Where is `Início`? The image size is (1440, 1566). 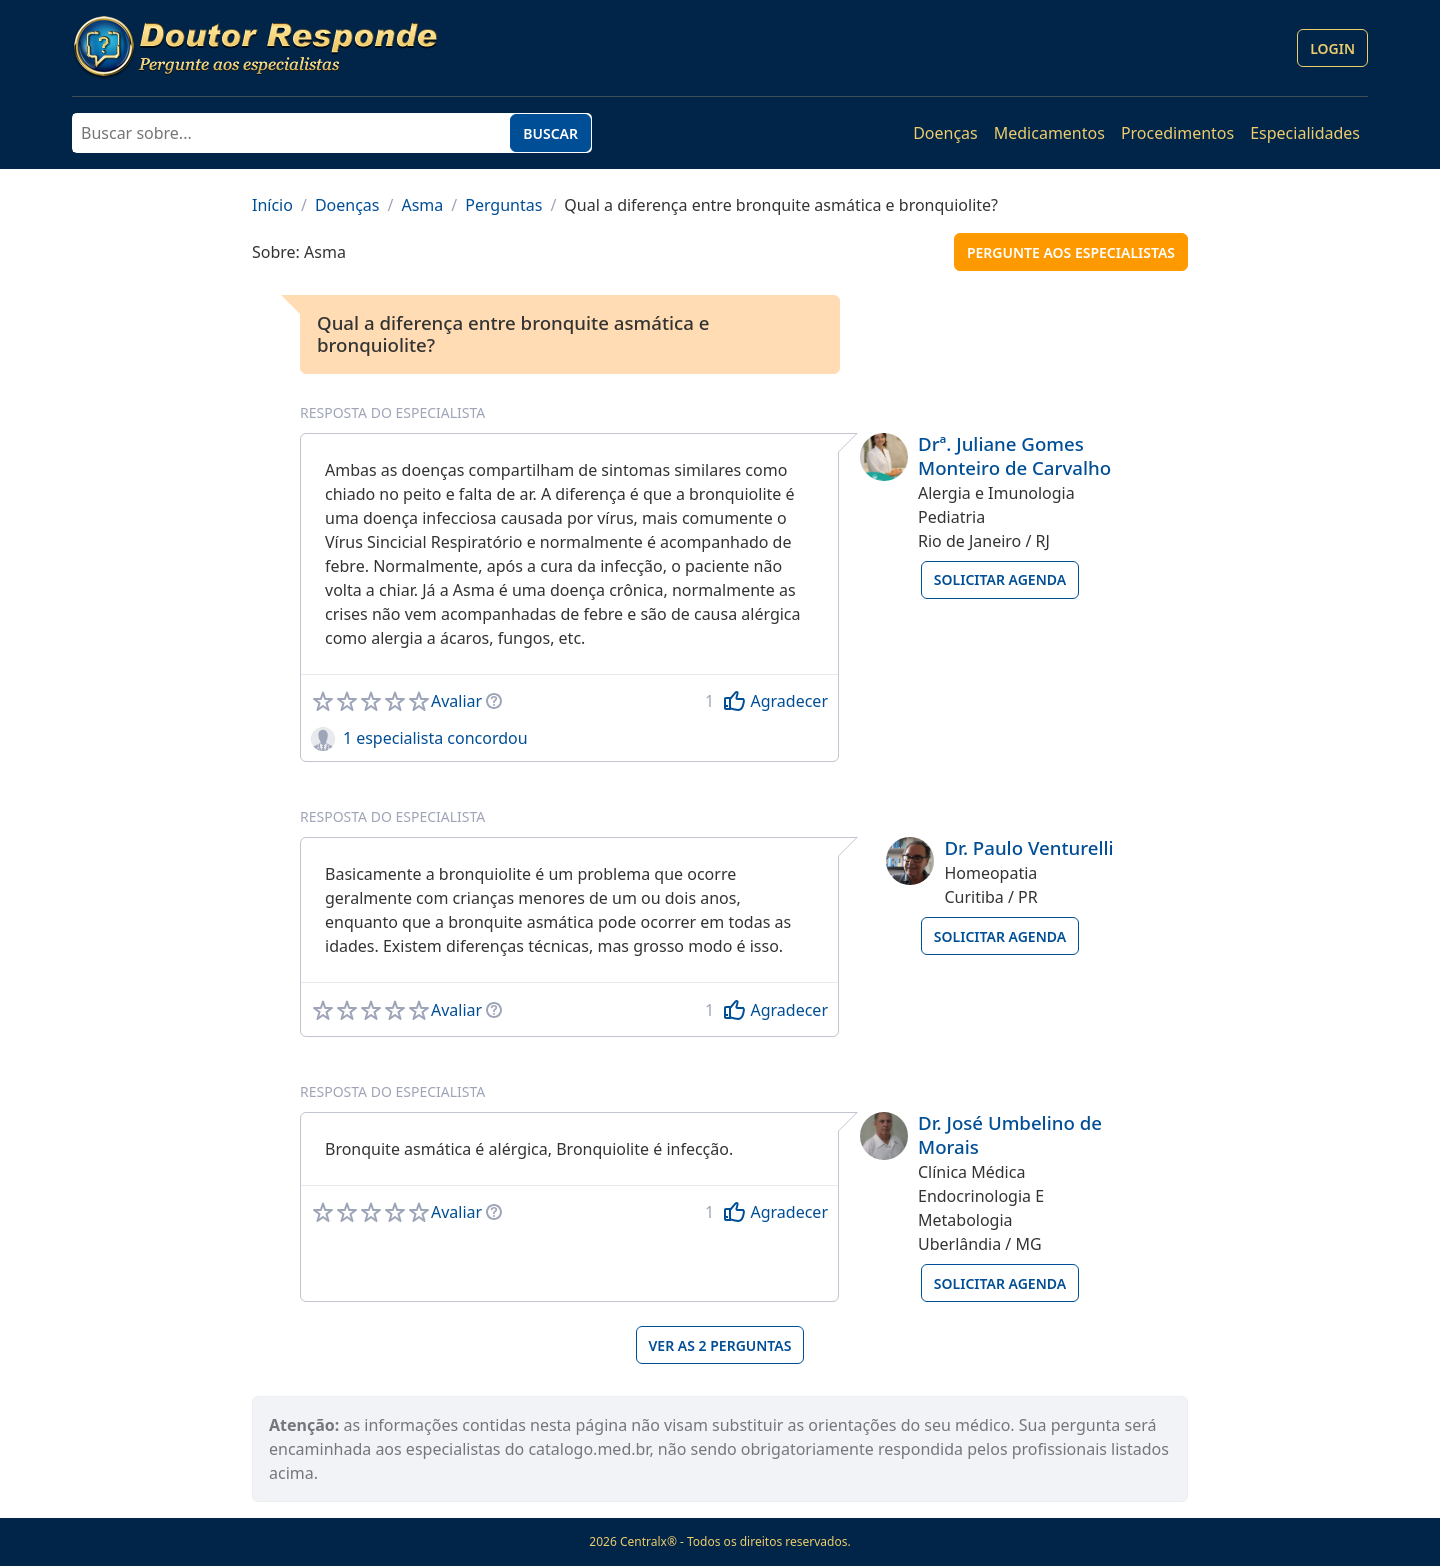
Início is located at coordinates (272, 205).